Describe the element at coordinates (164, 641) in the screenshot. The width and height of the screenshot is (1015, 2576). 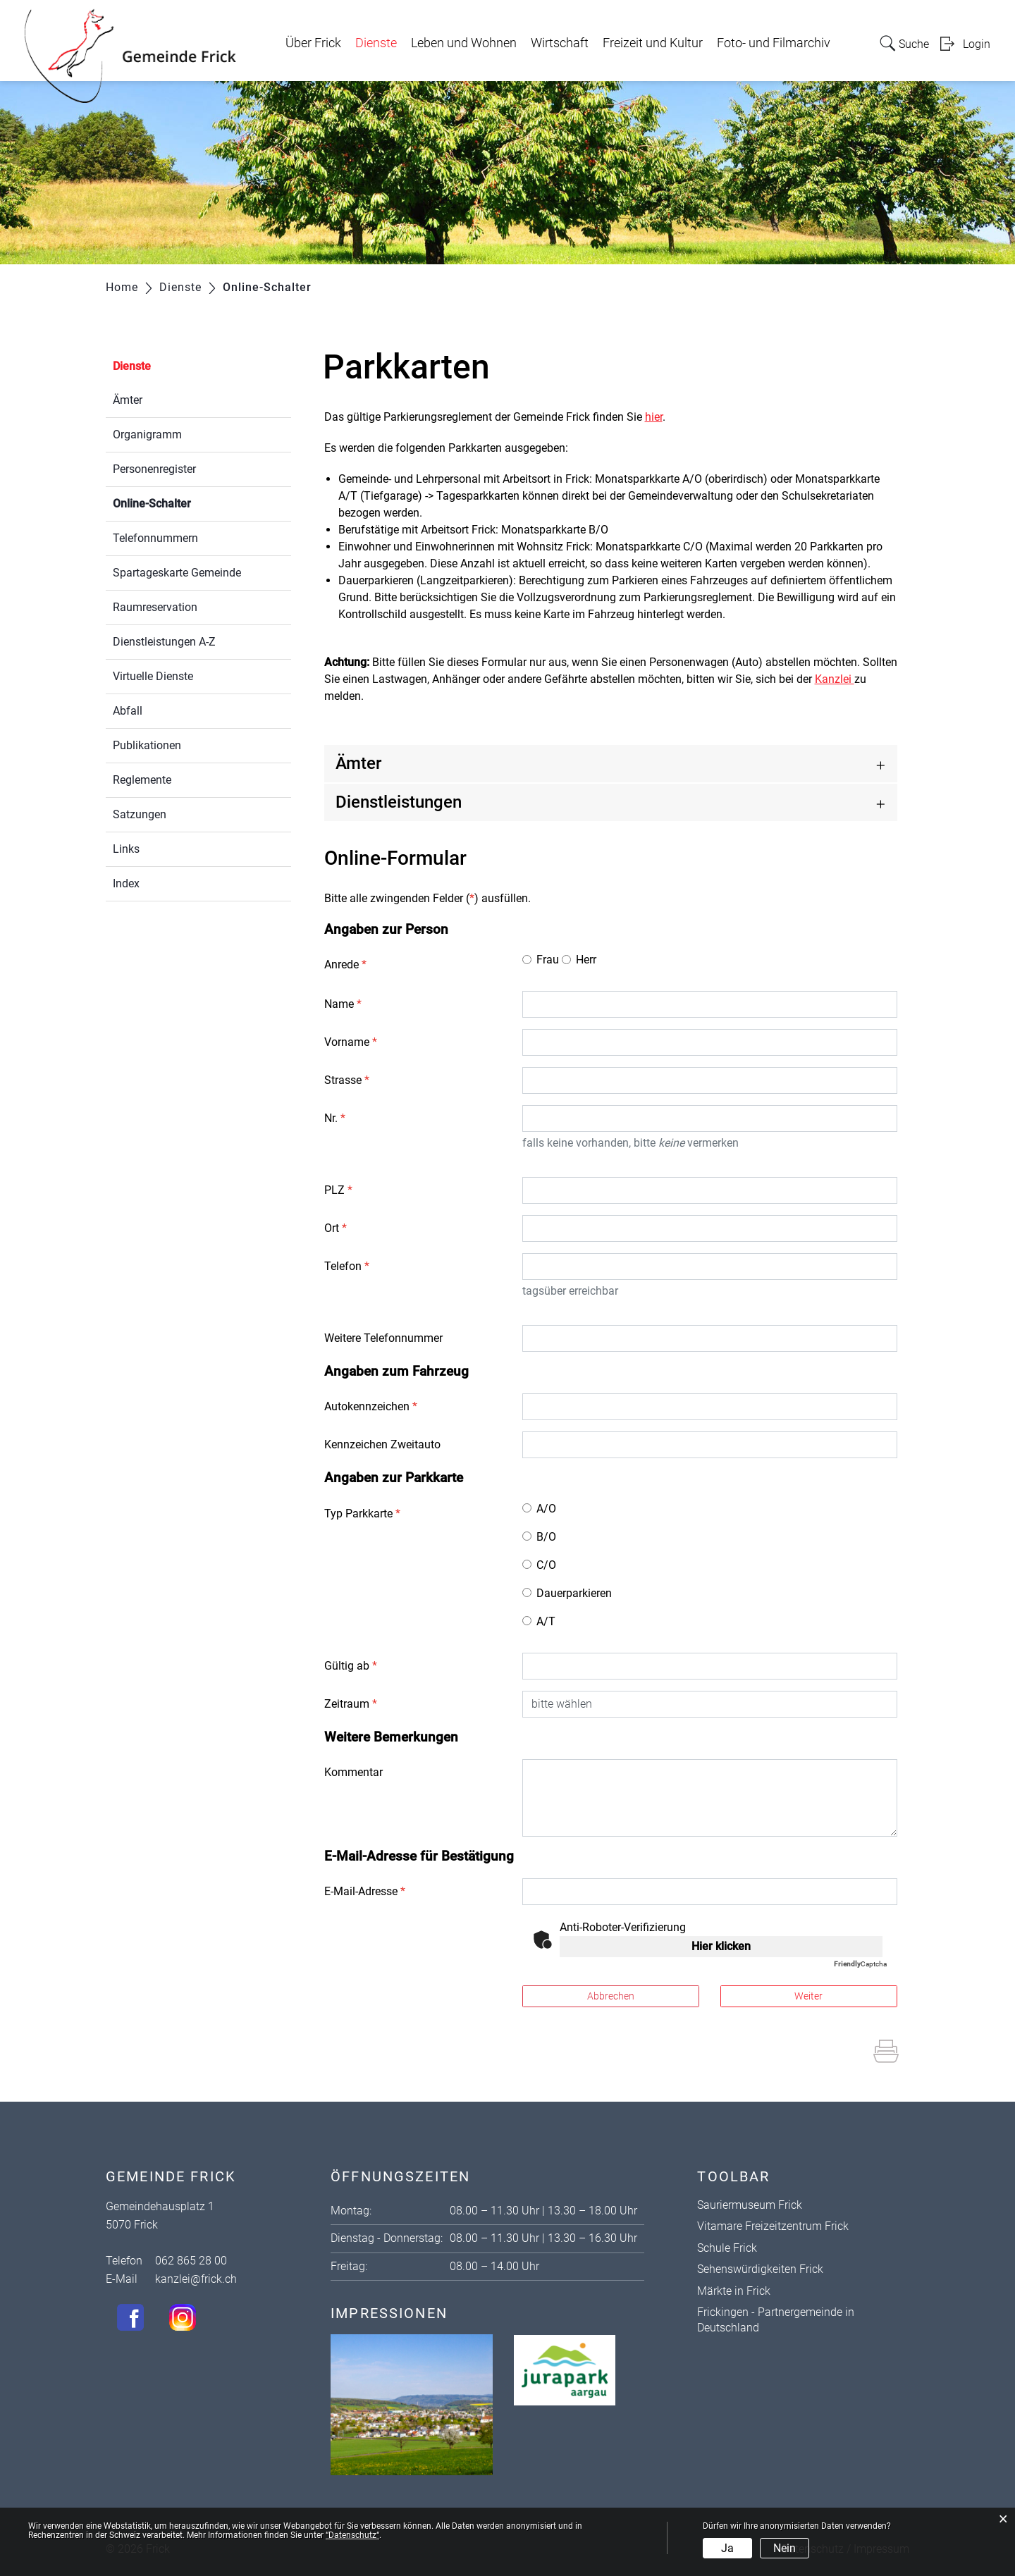
I see `Dienstleistungen A-Z` at that location.